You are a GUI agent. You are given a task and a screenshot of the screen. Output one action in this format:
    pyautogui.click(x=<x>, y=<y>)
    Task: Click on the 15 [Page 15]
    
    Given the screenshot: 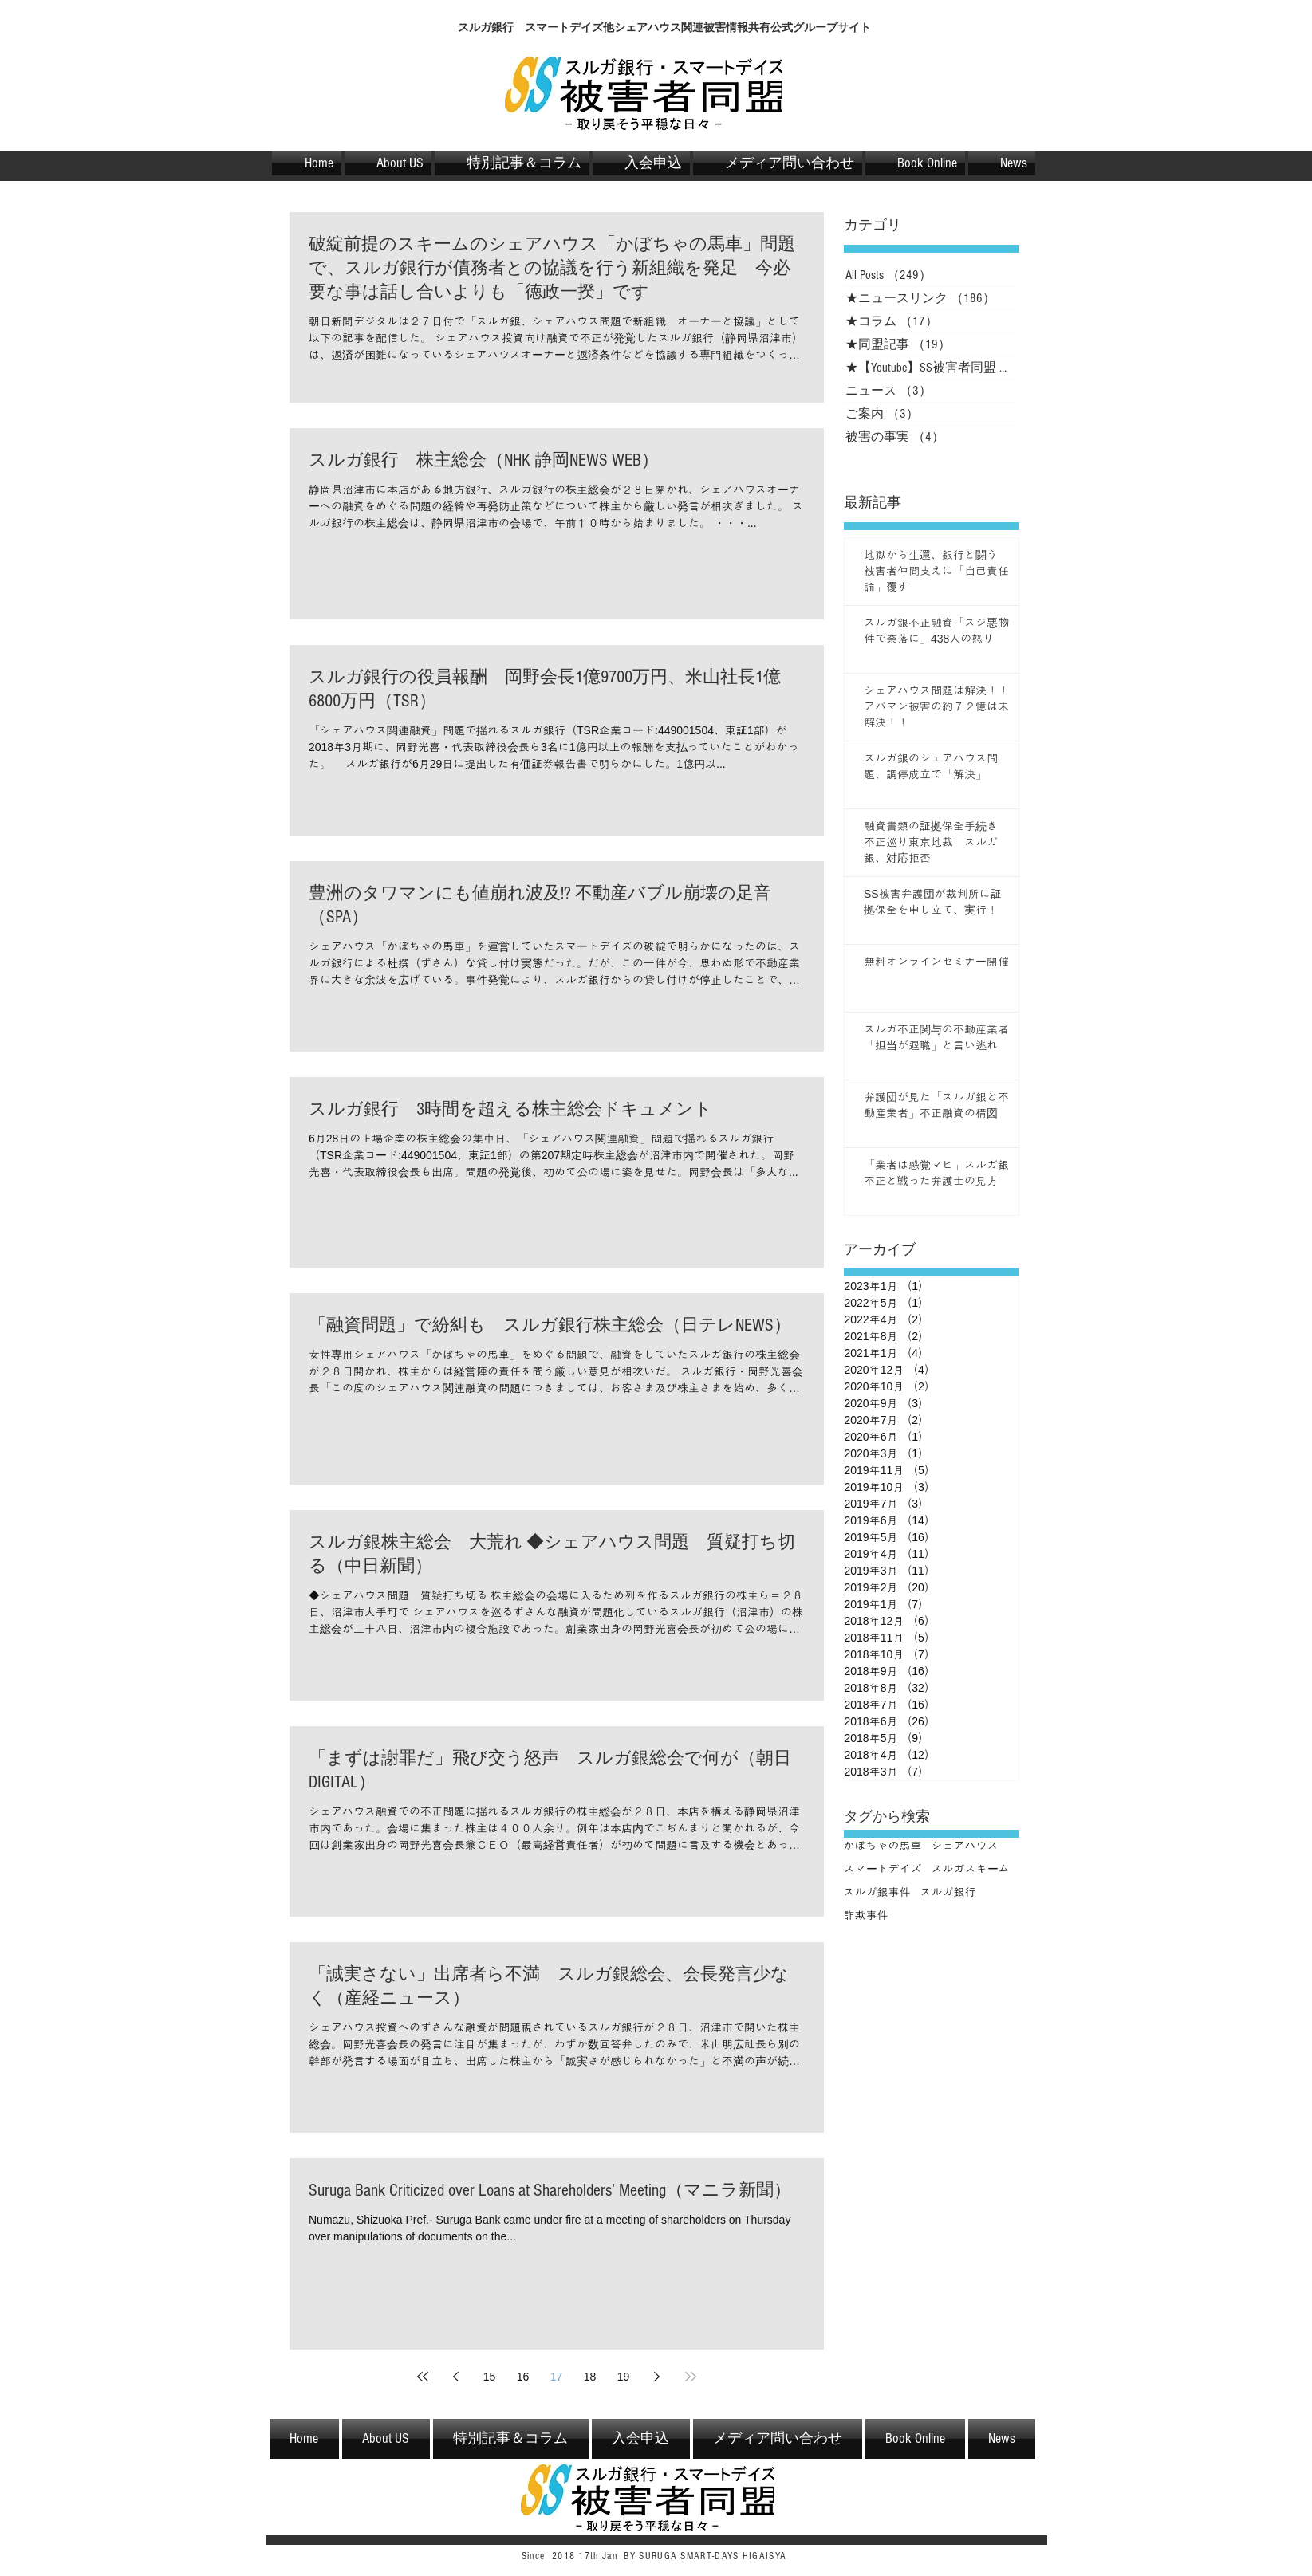 What is the action you would take?
    pyautogui.click(x=489, y=2376)
    